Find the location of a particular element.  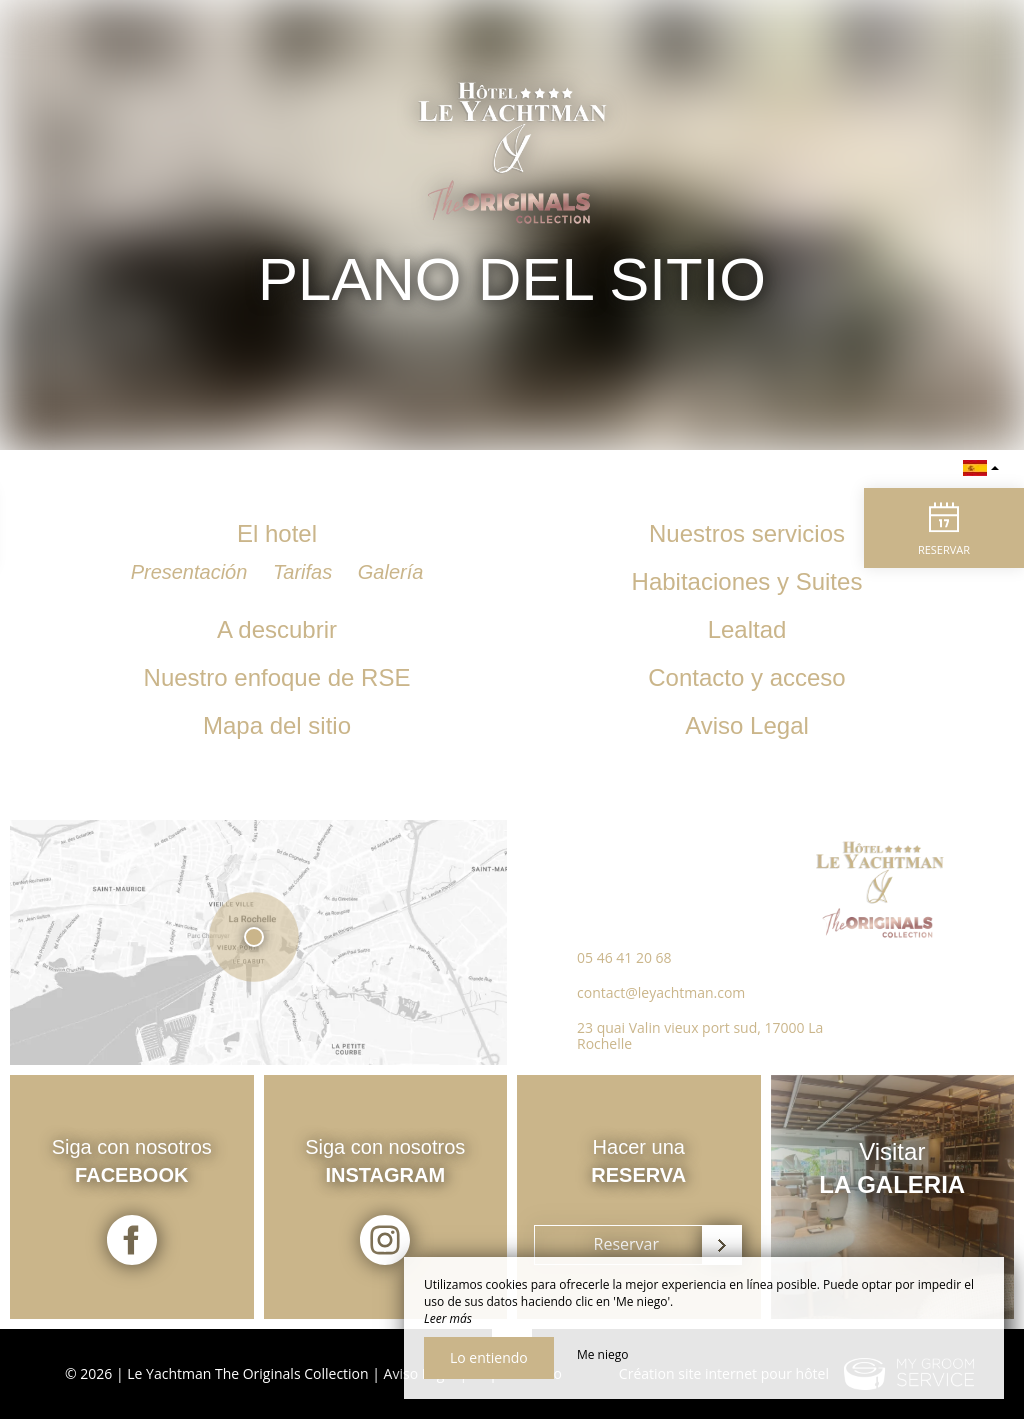

Presentación is located at coordinates (192, 572).